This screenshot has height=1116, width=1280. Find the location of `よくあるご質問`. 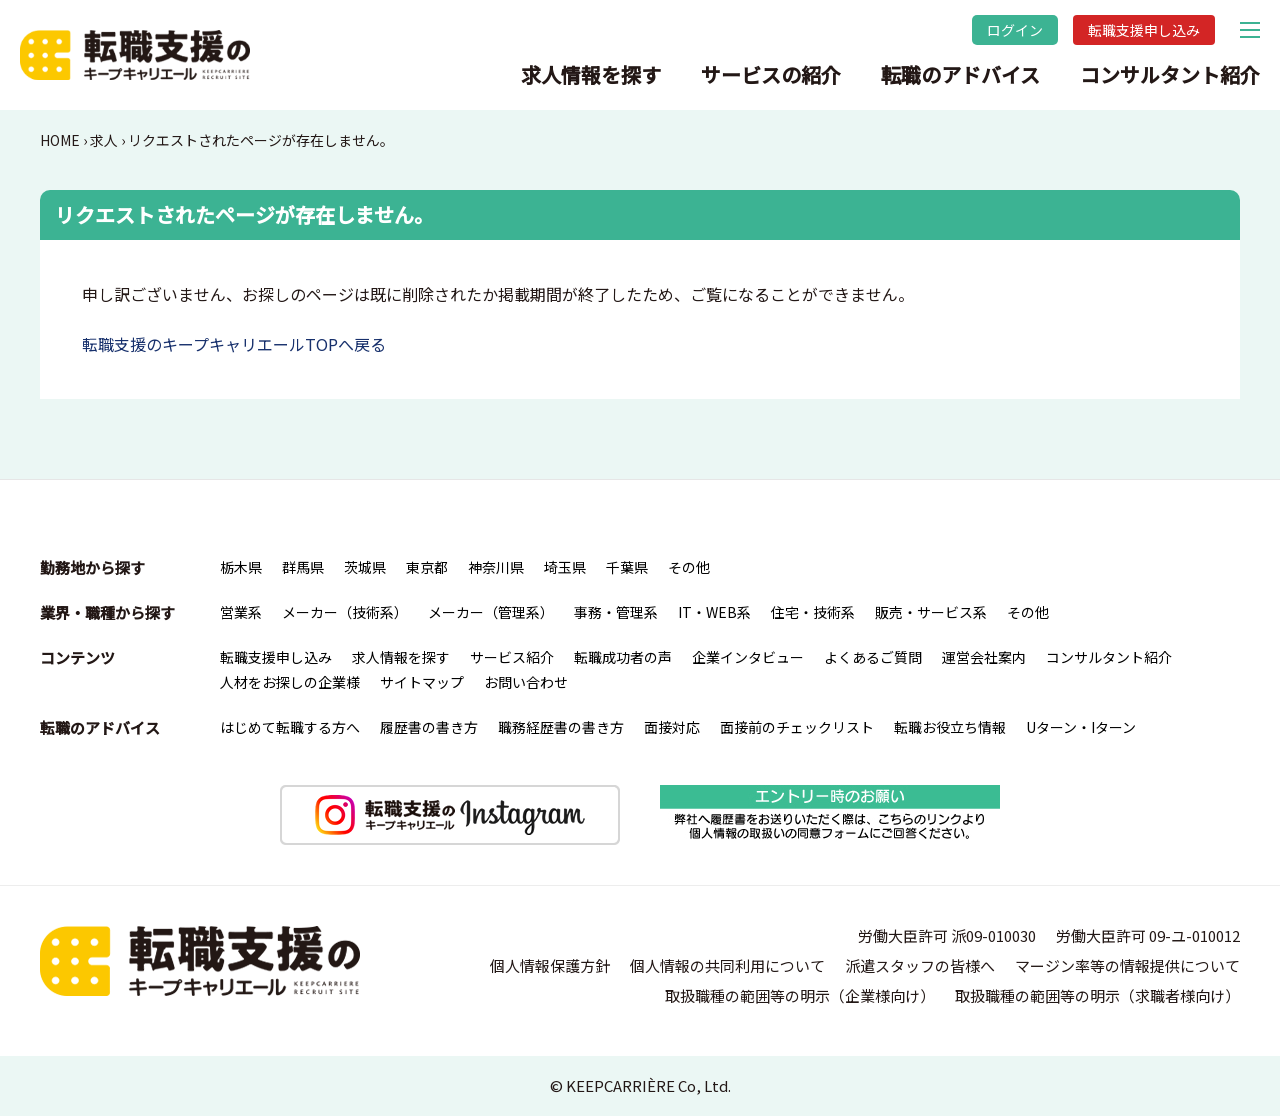

よくあるご質問 is located at coordinates (873, 657).